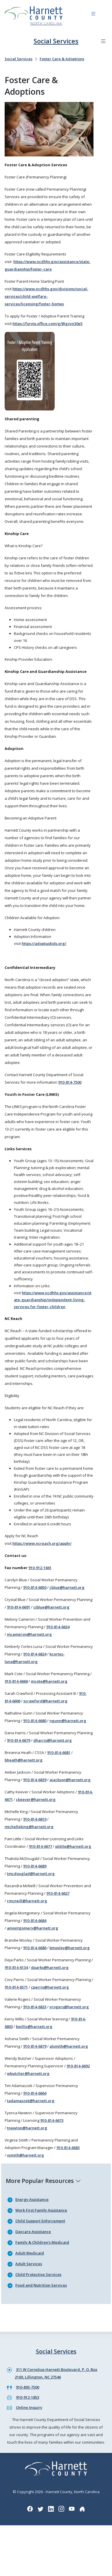 Image resolution: width=112 pixels, height=2576 pixels. Describe the element at coordinates (70, 1779) in the screenshot. I see `ajackson@harnett.org` at that location.